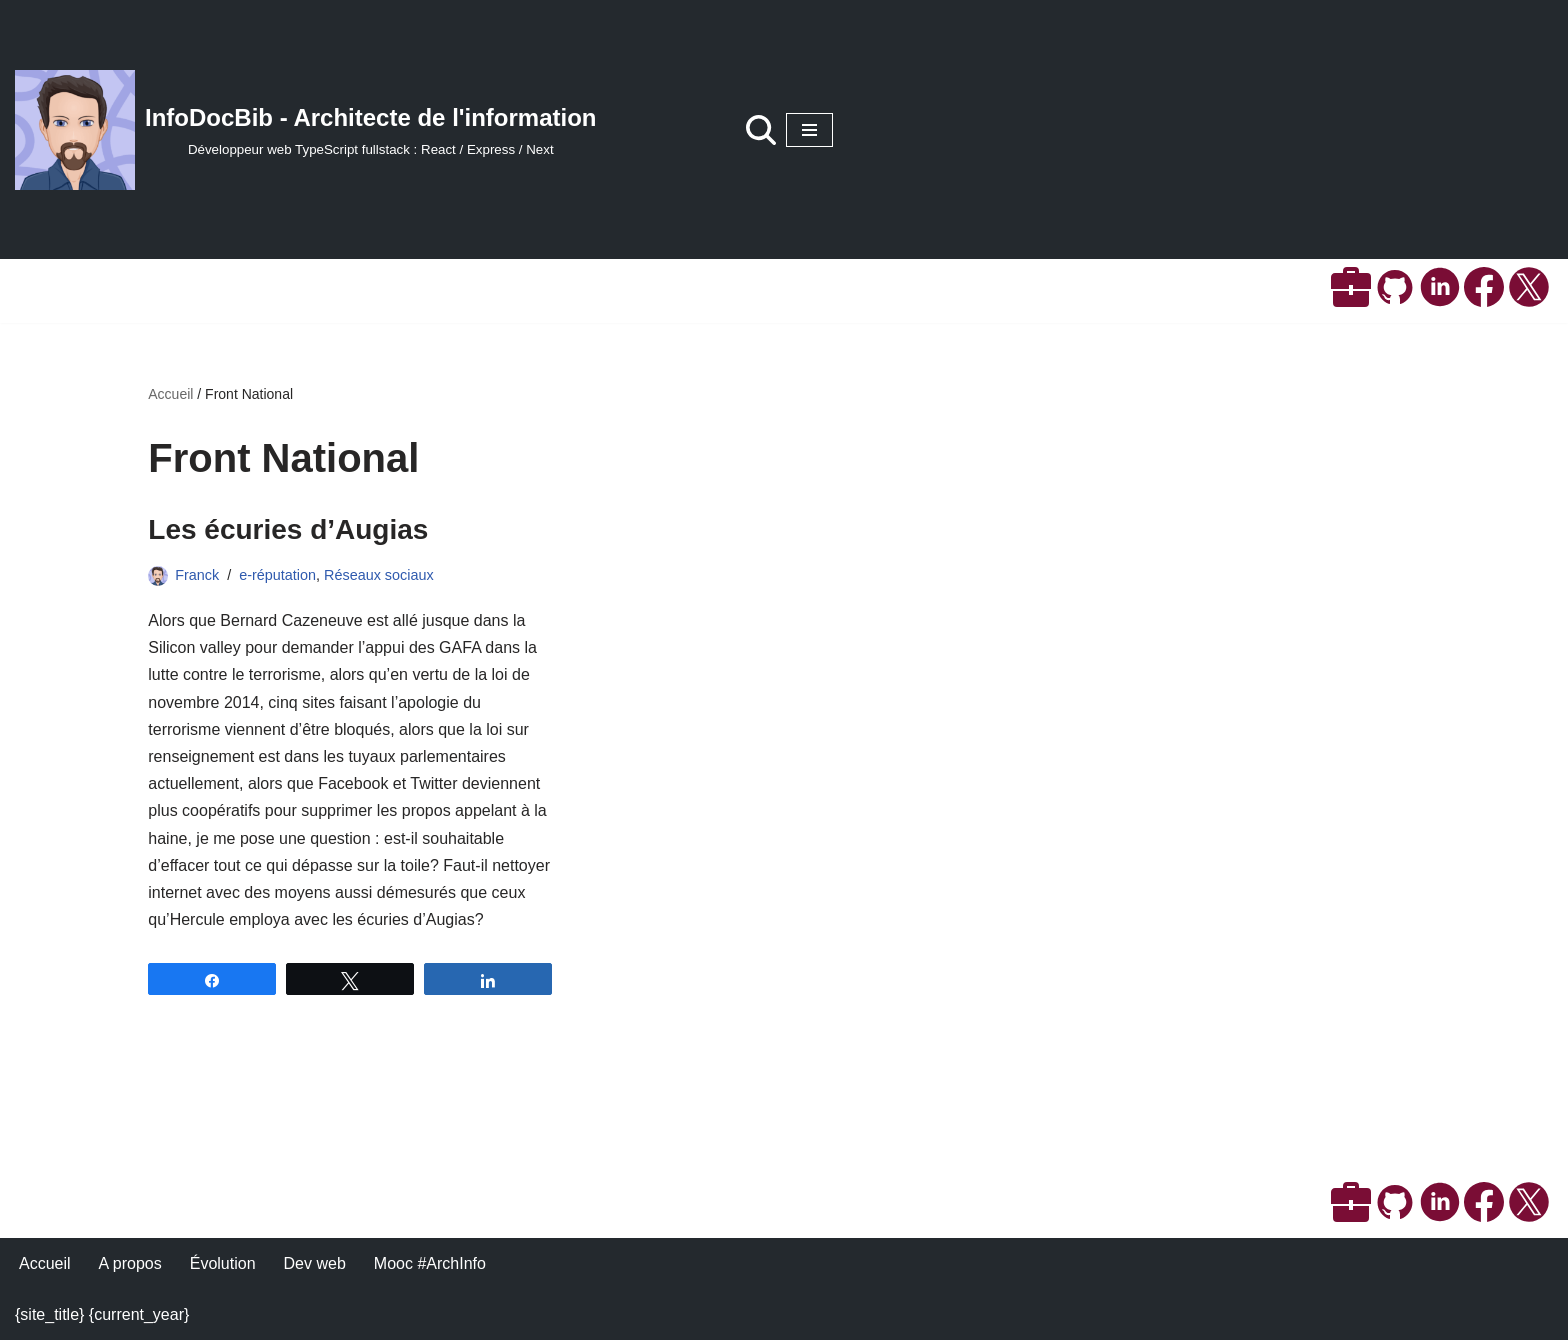 The width and height of the screenshot is (1568, 1340). I want to click on Franck, so click(197, 575).